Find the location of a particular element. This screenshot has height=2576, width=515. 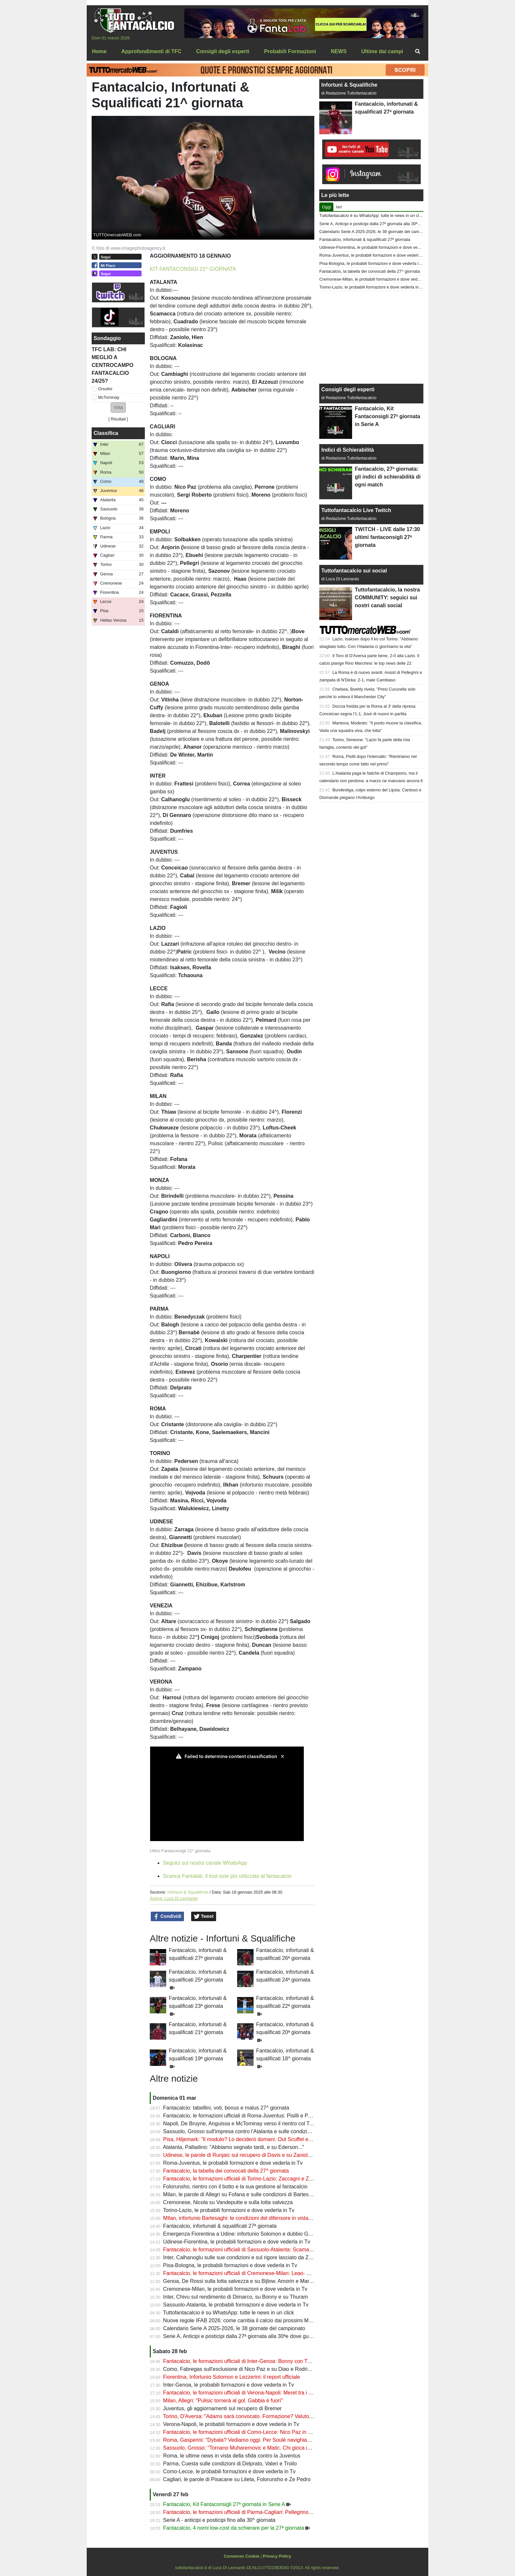

NEWS [menuitem] is located at coordinates (339, 51).